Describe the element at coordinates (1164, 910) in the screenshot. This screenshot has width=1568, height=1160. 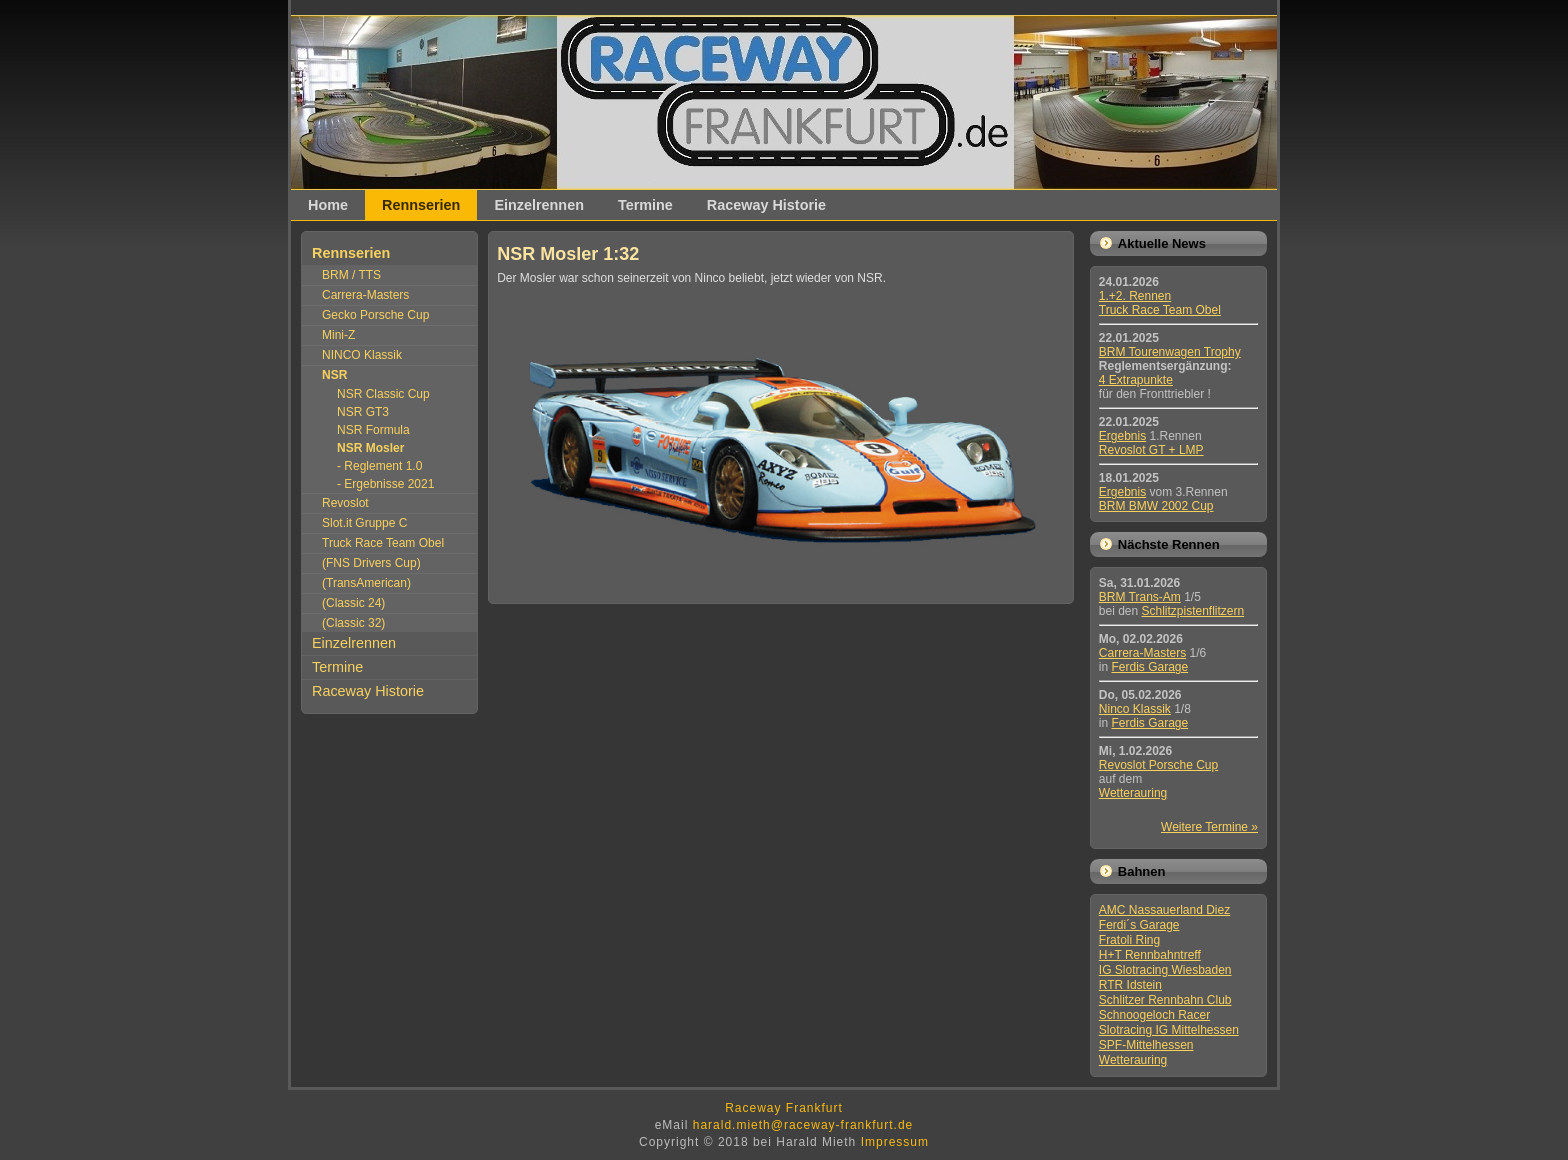
I see `AMC Nassauerland Diez` at that location.